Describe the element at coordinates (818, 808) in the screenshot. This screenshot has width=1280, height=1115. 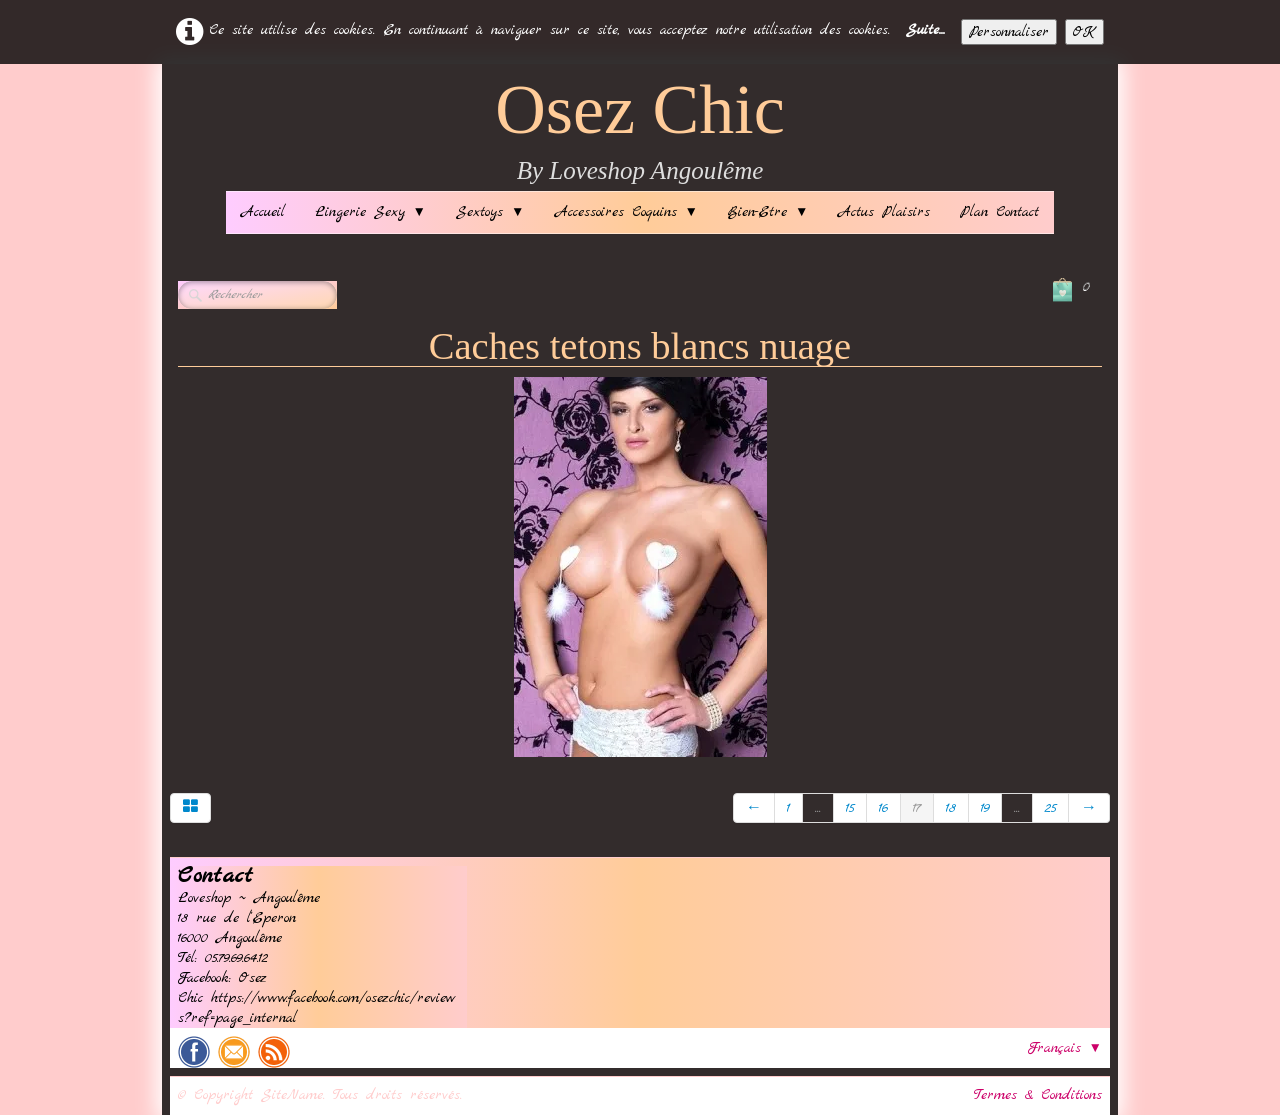
I see `...` at that location.